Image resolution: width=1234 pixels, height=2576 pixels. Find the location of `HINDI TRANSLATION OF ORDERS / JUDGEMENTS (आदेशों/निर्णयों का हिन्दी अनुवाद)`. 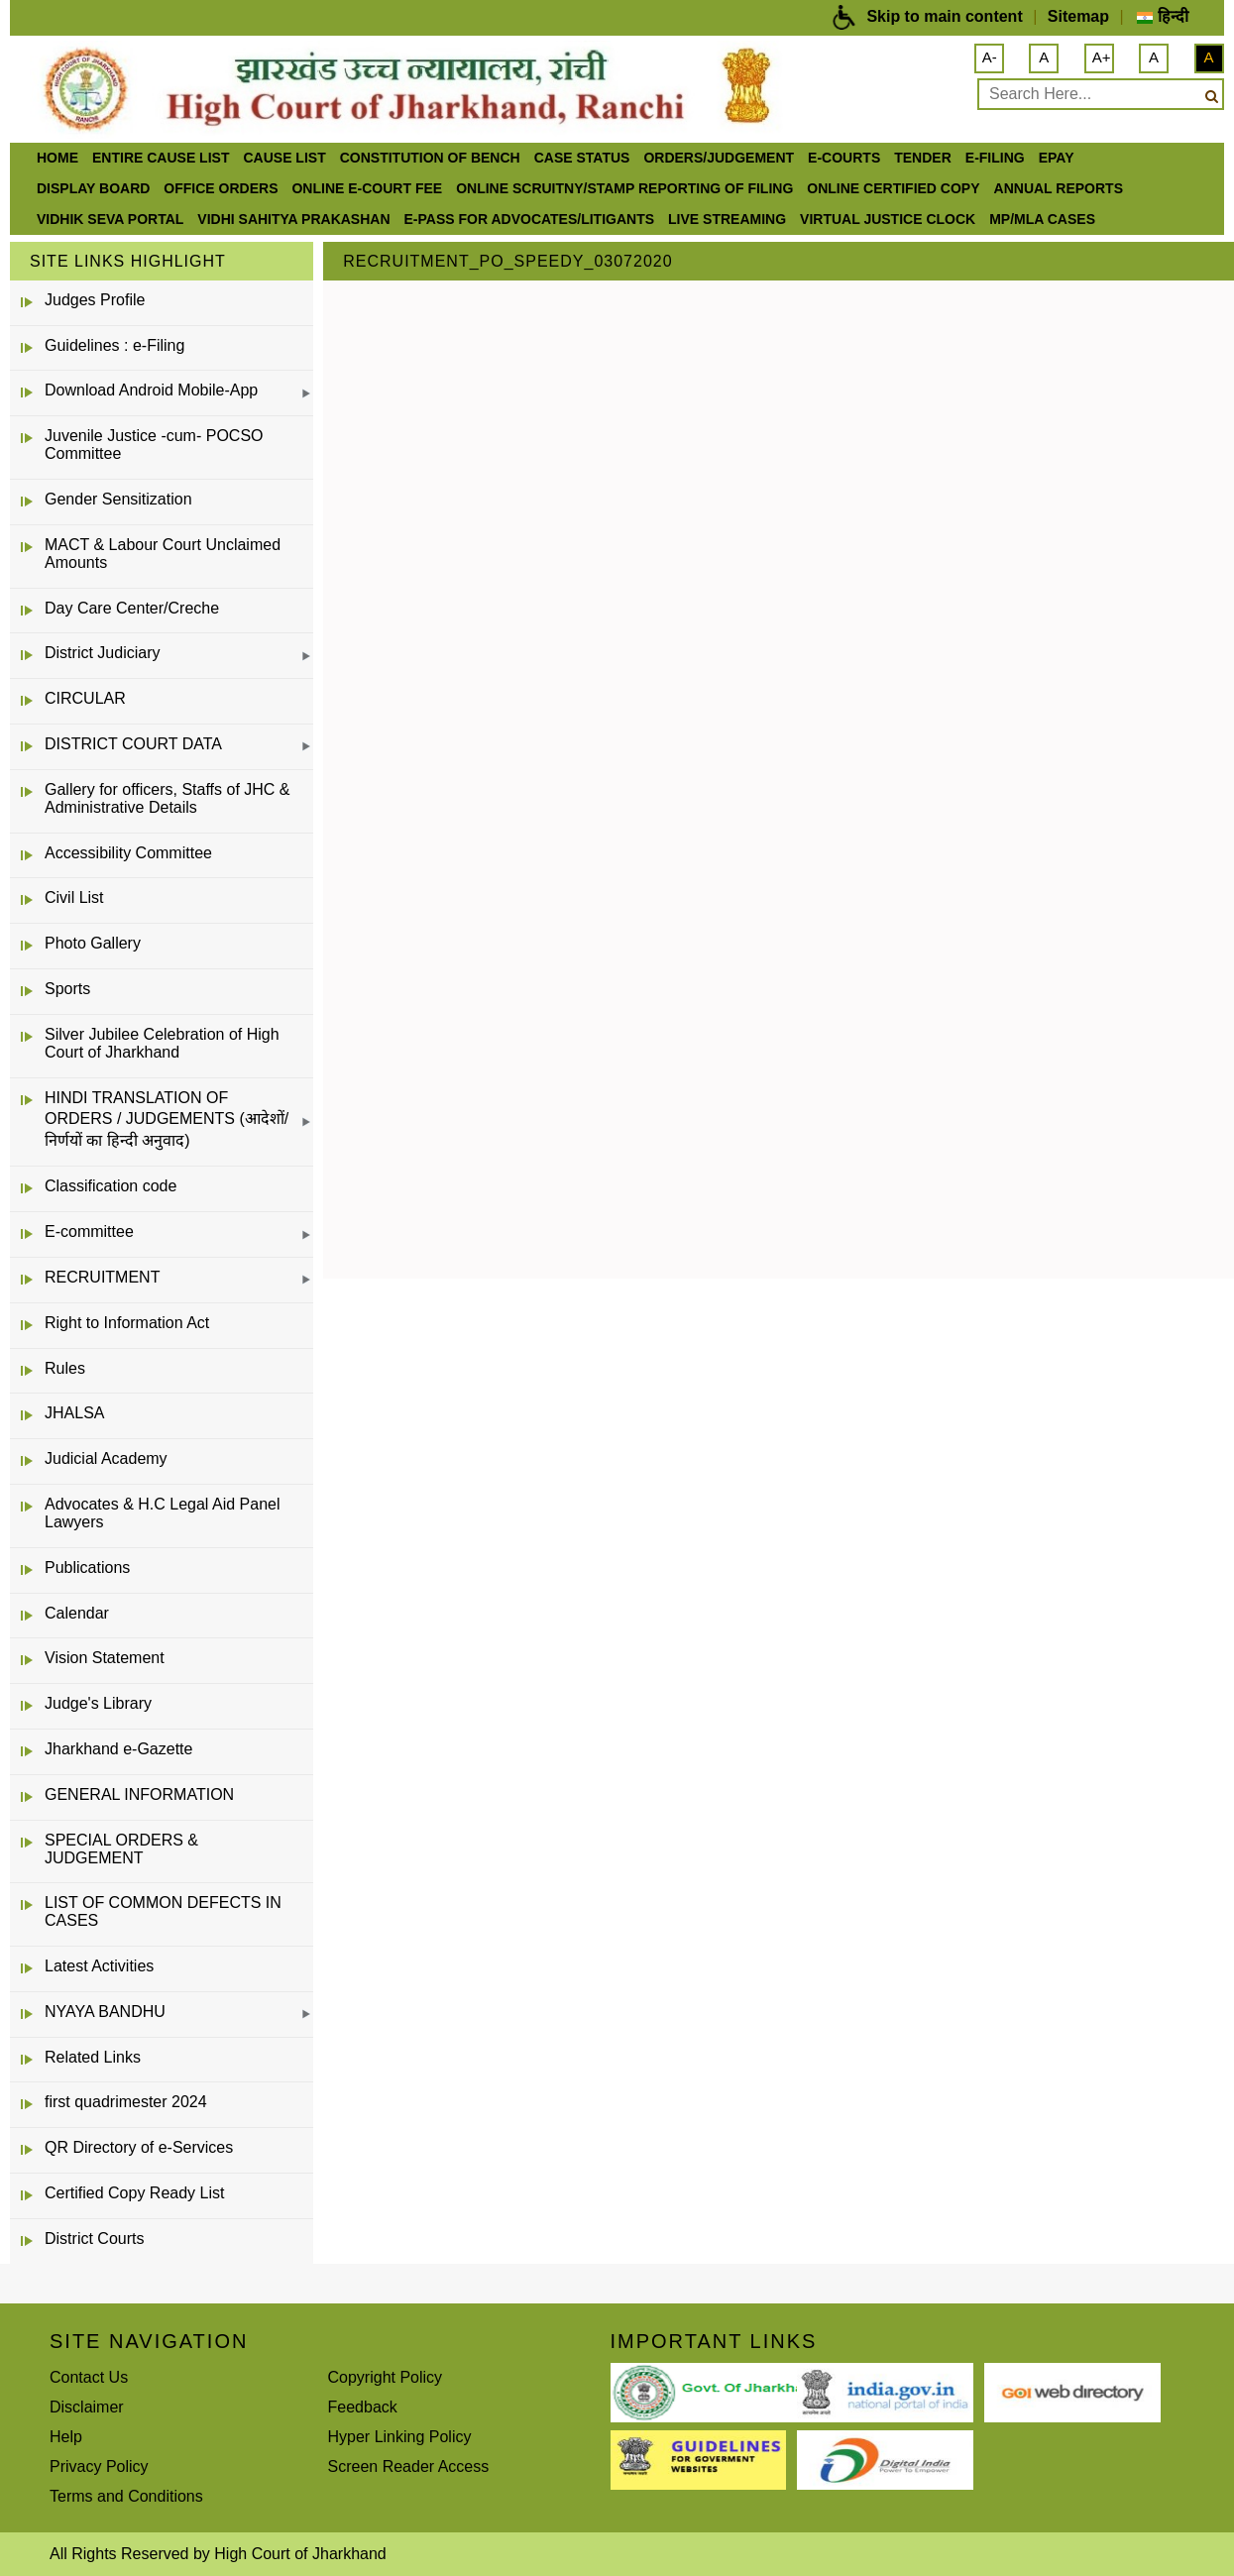

HINDI TRANSLATION OF ORDERS / JUDGEMENTS (आदेशों/निर्णयों का हिन्दी अनुवाद) is located at coordinates (166, 1119).